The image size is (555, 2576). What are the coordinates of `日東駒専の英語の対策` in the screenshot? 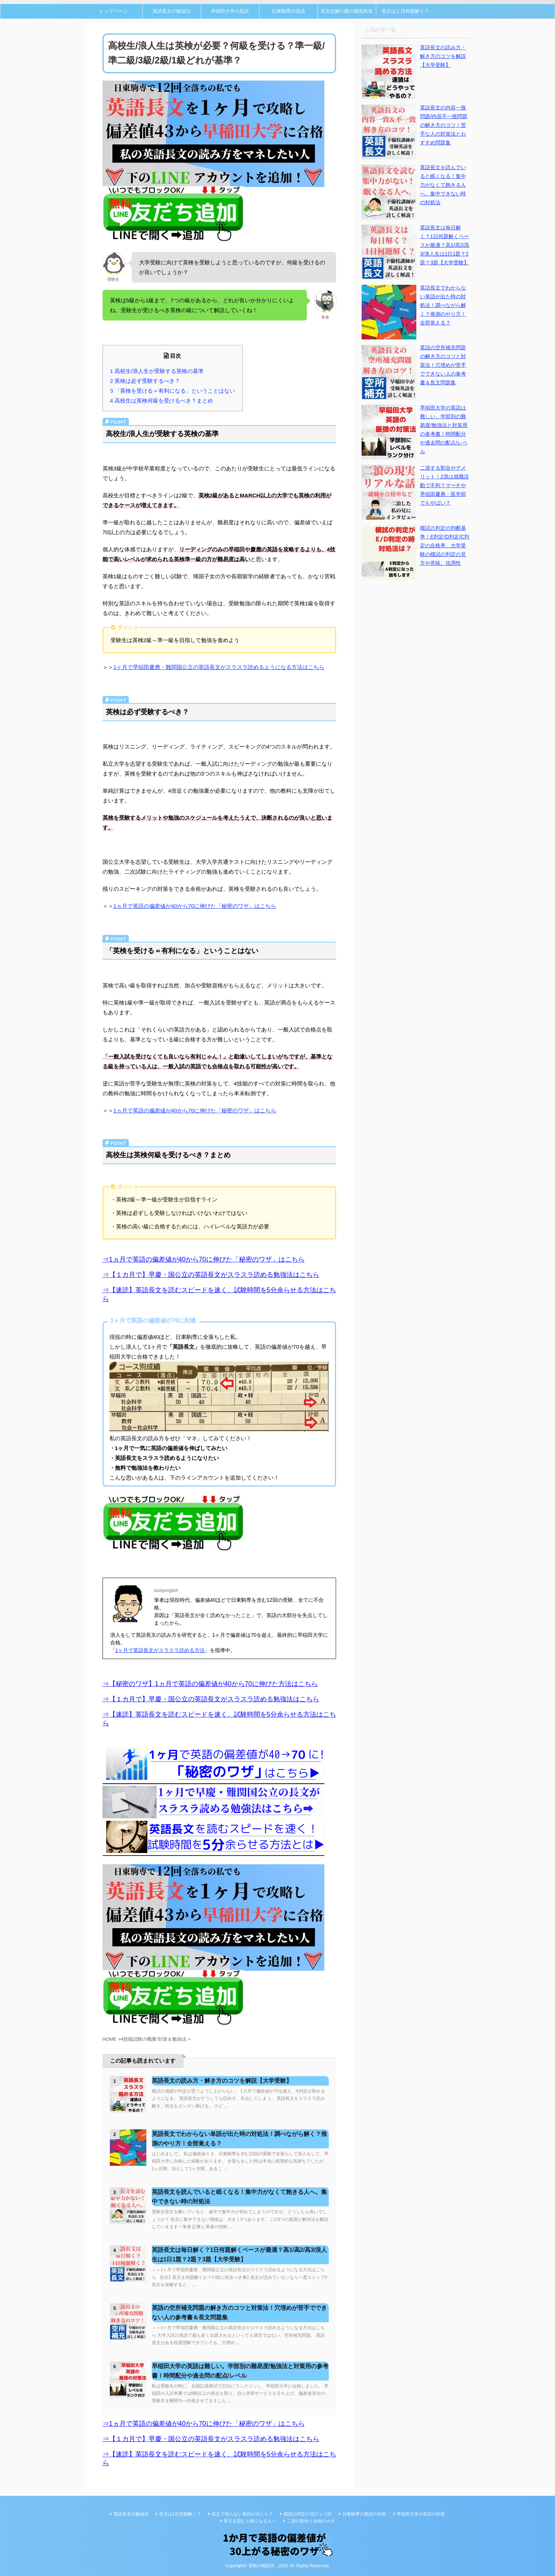 It's located at (364, 2514).